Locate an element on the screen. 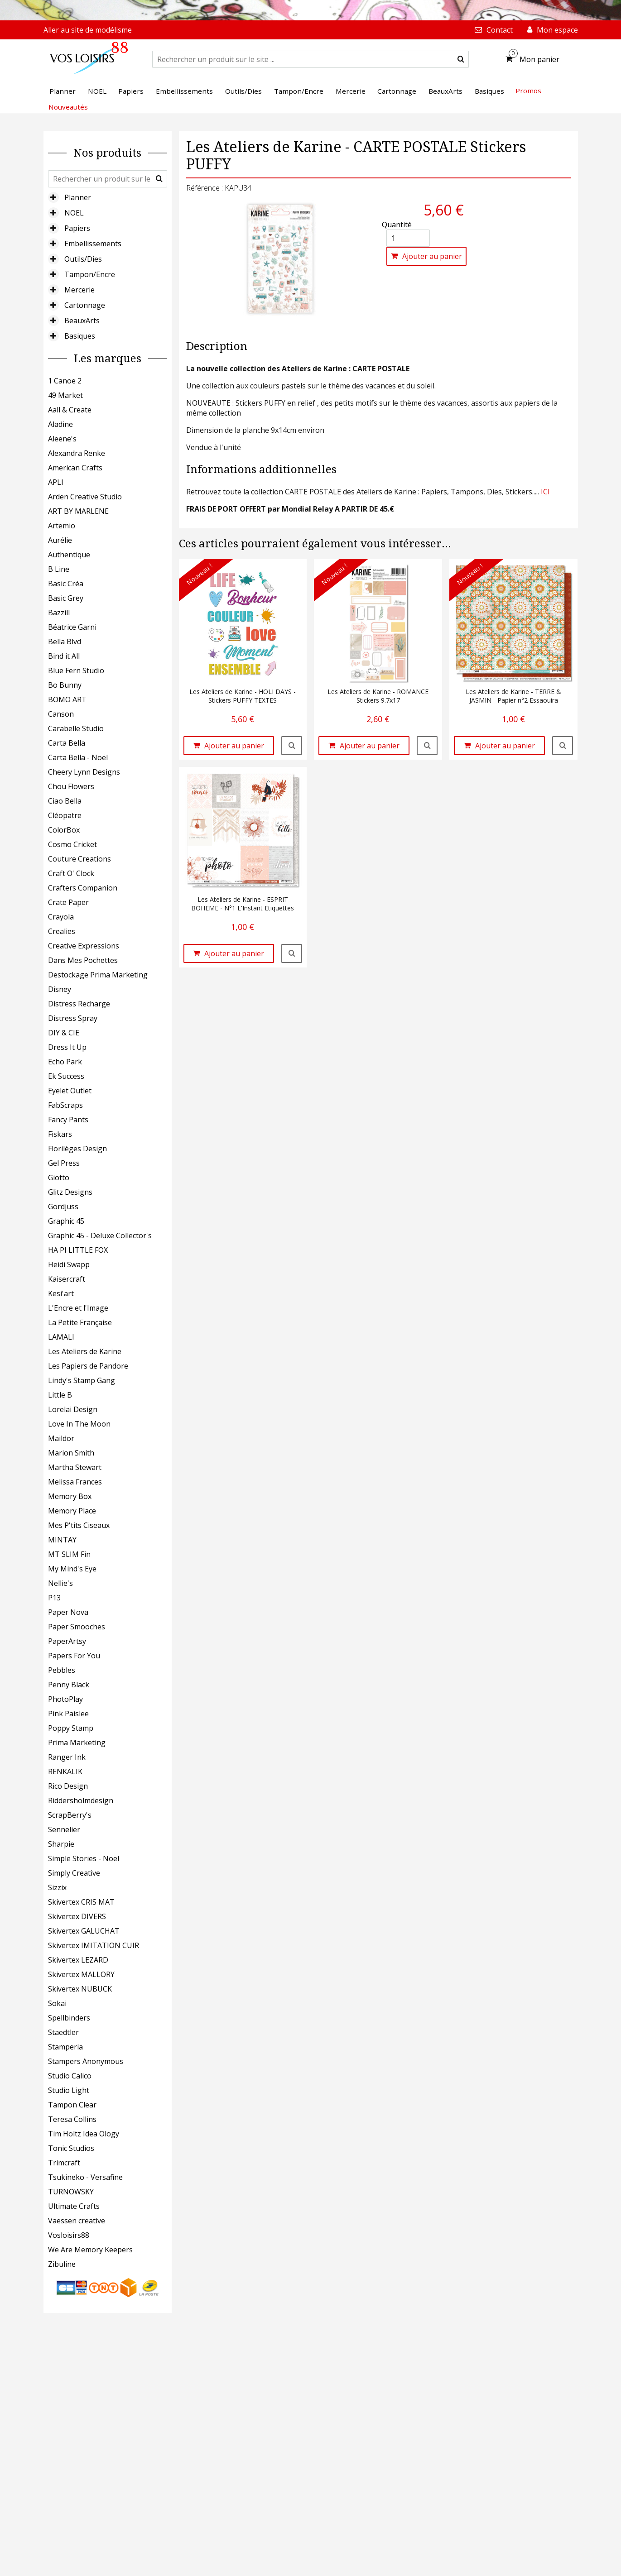 This screenshot has width=621, height=2576. Ultimate Crafts is located at coordinates (74, 2206).